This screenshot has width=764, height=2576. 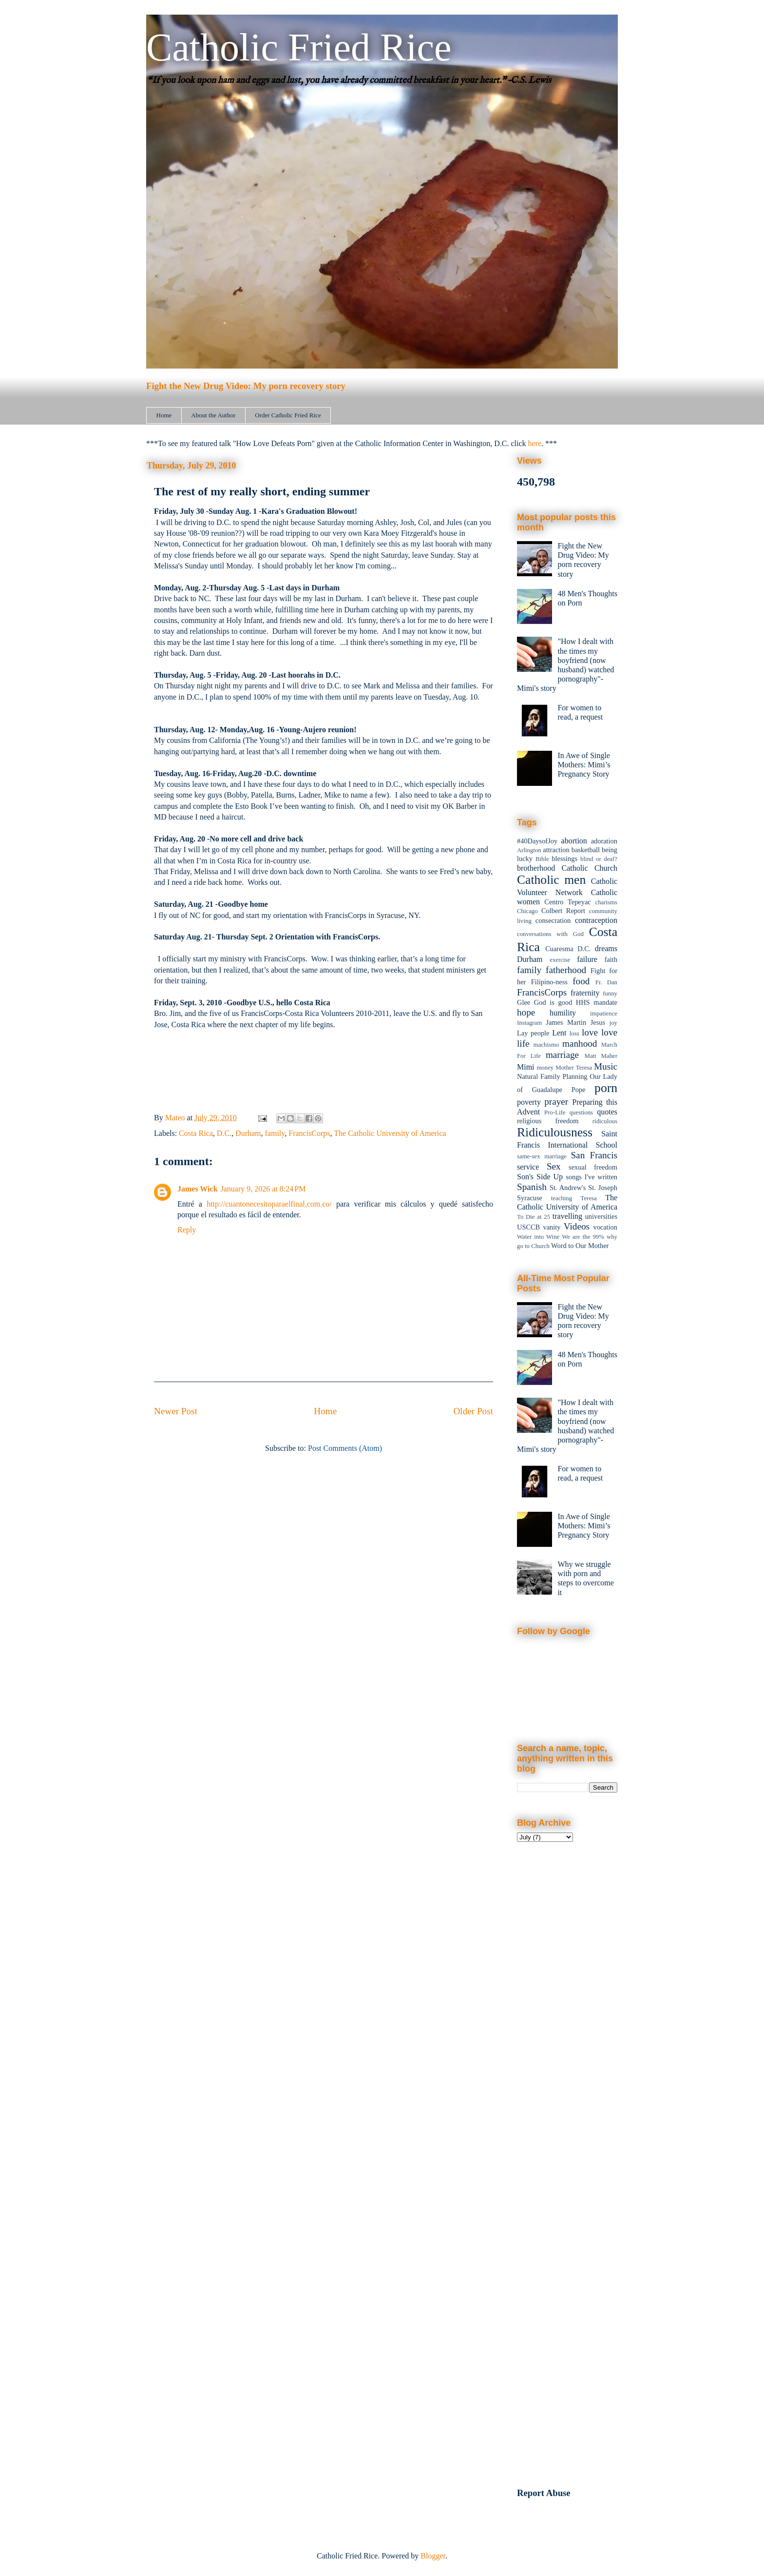 I want to click on Fr. Dan, so click(x=606, y=982).